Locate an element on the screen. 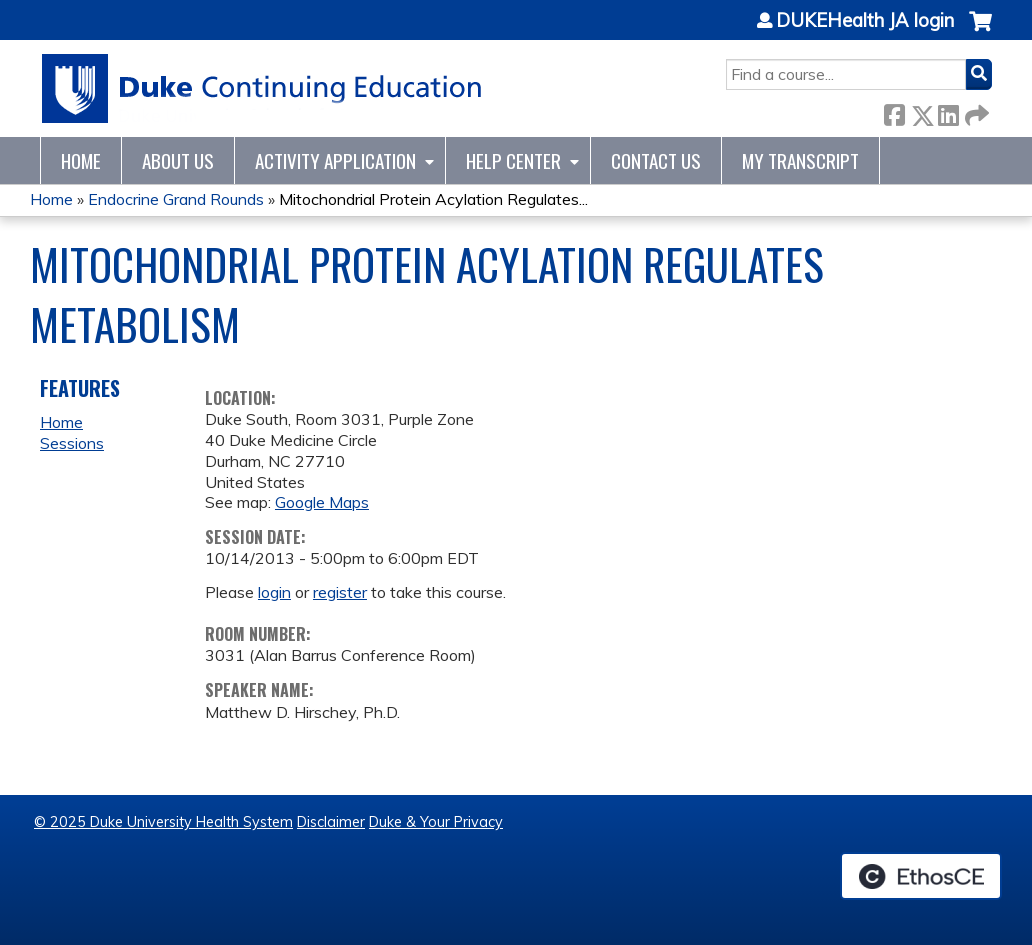 The width and height of the screenshot is (1032, 945). LinkedIn is located at coordinates (948, 111).